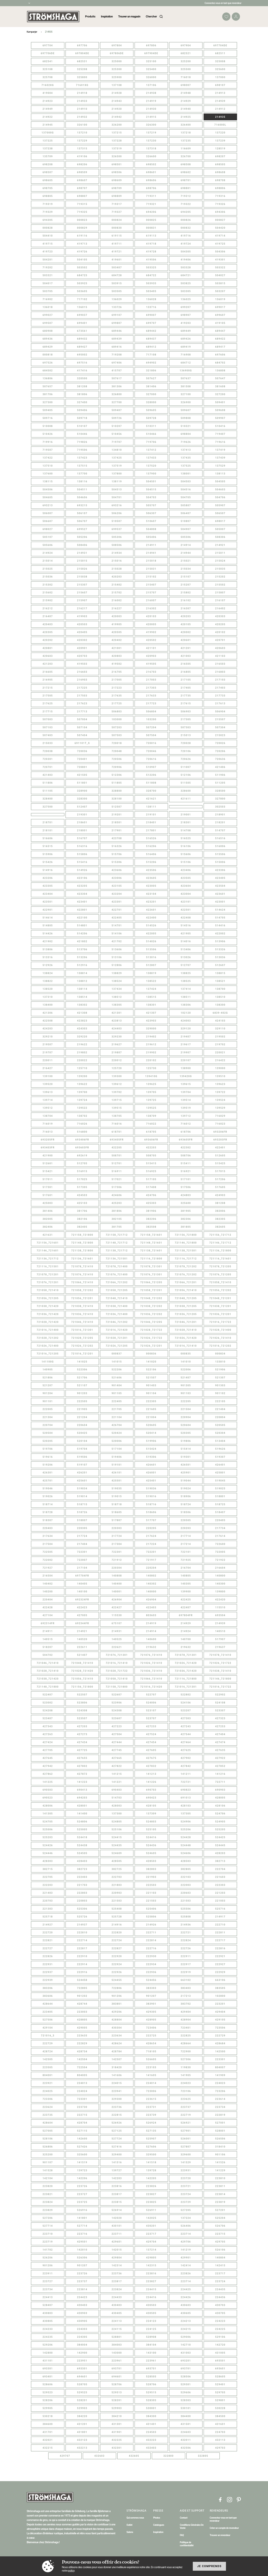  Describe the element at coordinates (151, 1036) in the screenshot. I see `219402` at that location.